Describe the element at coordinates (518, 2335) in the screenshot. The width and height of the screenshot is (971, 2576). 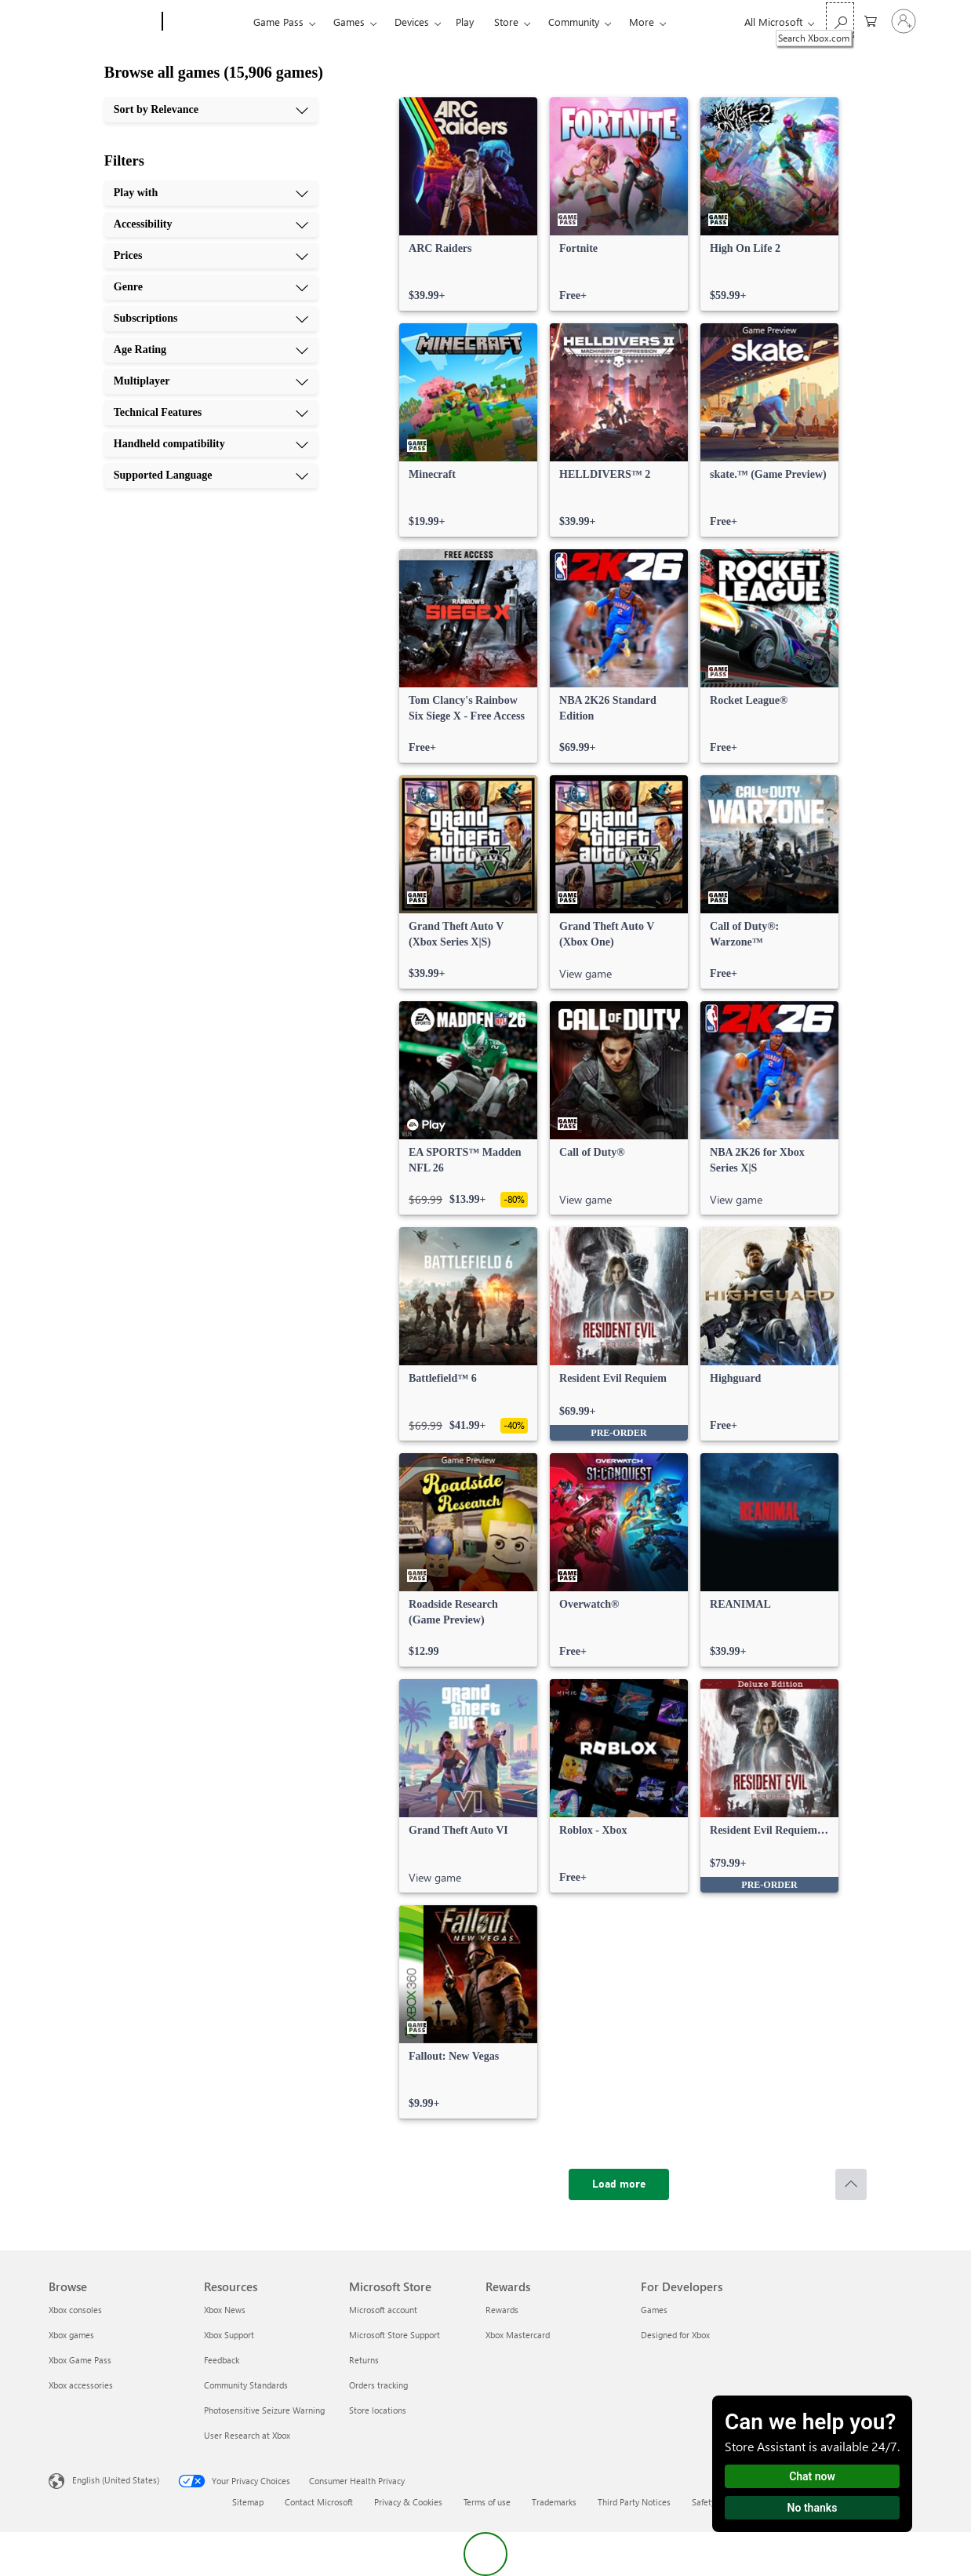
I see `Xbox Mastercard [Xbox Mastercard Rewards]` at that location.